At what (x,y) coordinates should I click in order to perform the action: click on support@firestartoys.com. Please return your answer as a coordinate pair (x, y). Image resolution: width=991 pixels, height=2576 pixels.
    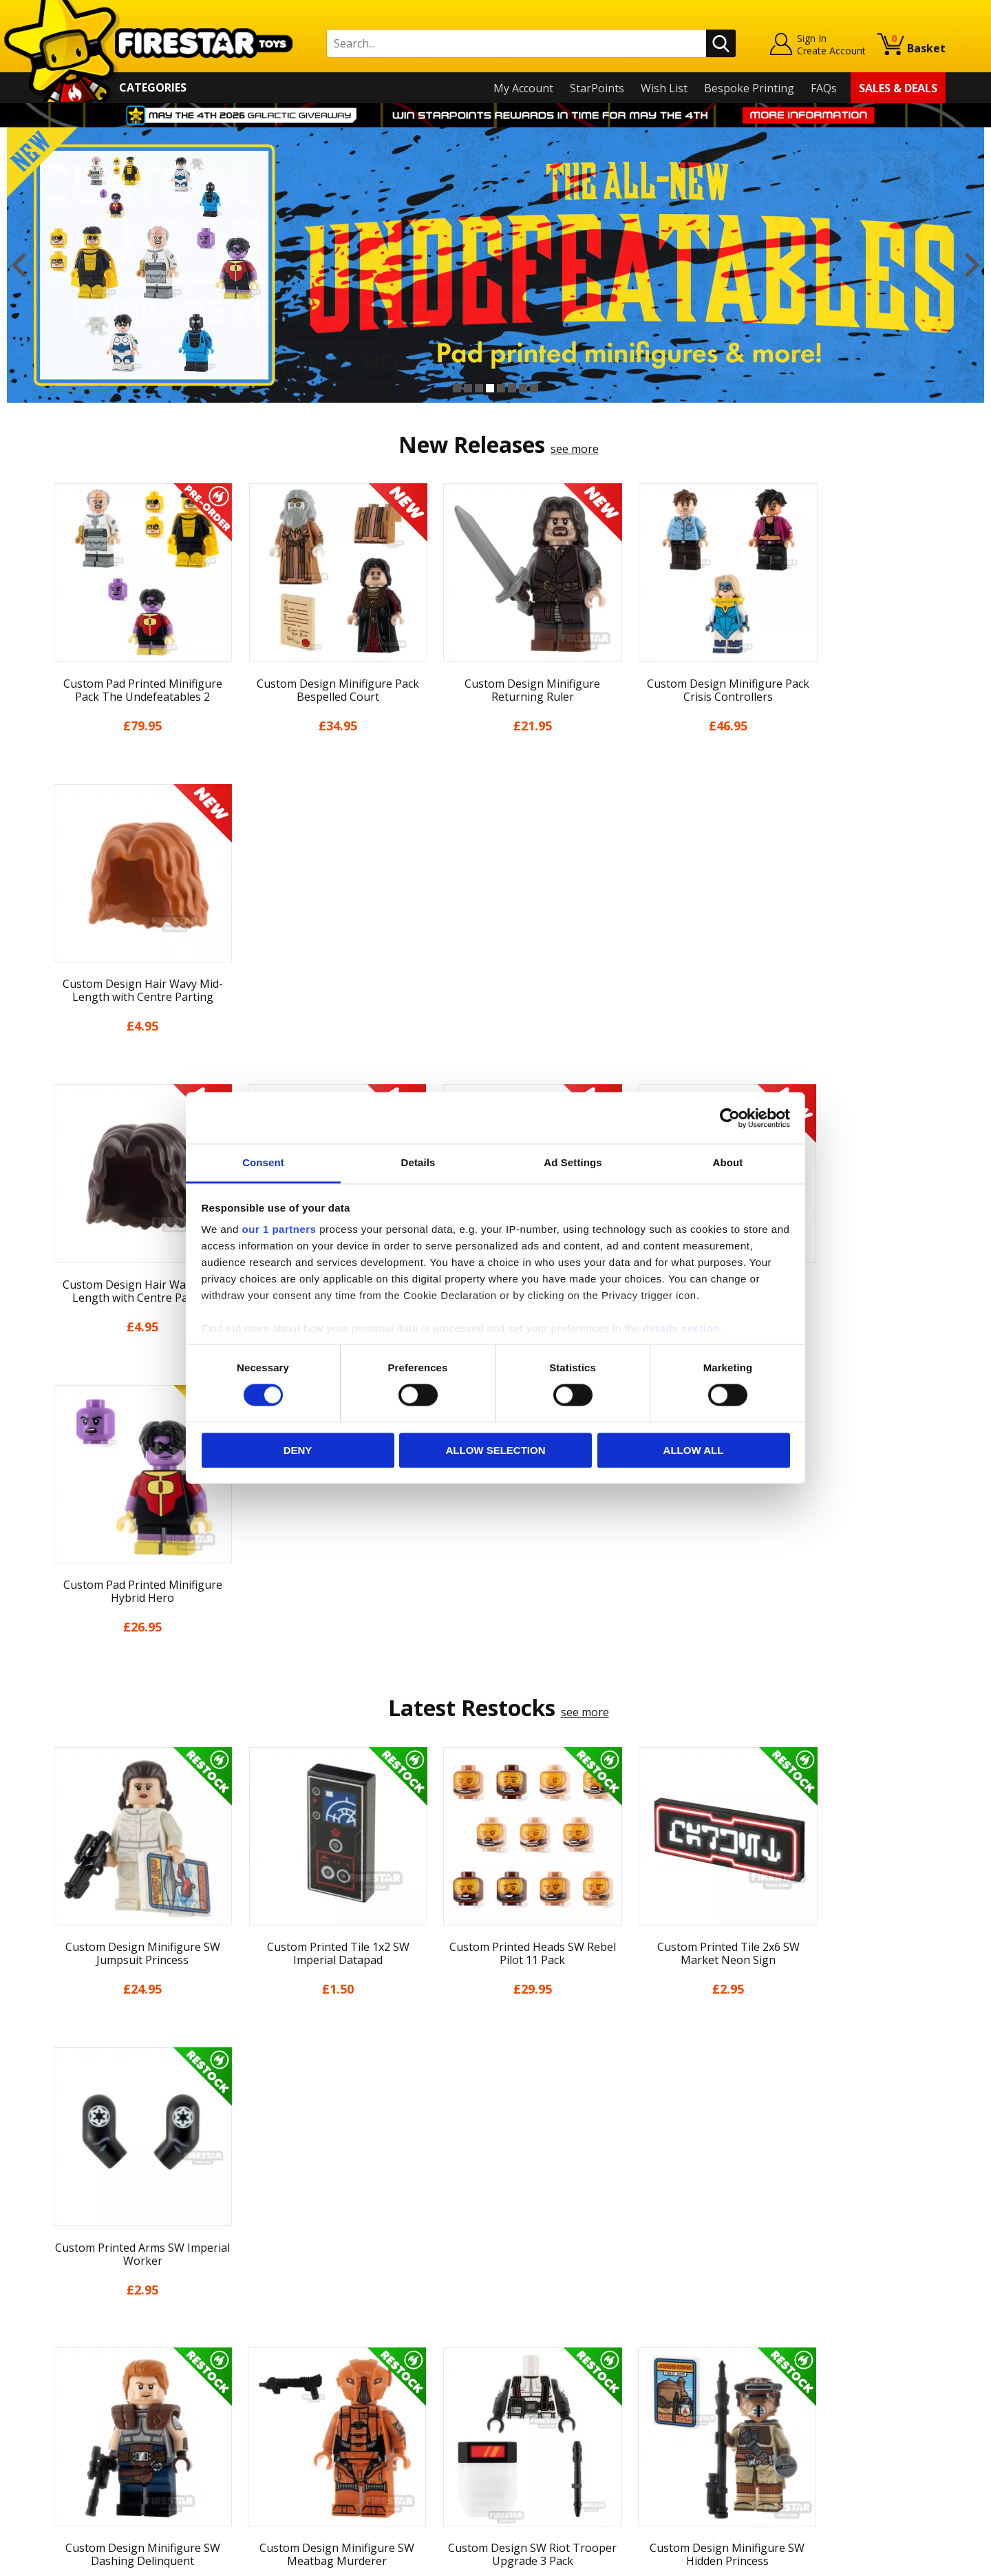
    Looking at the image, I should click on (337, 2342).